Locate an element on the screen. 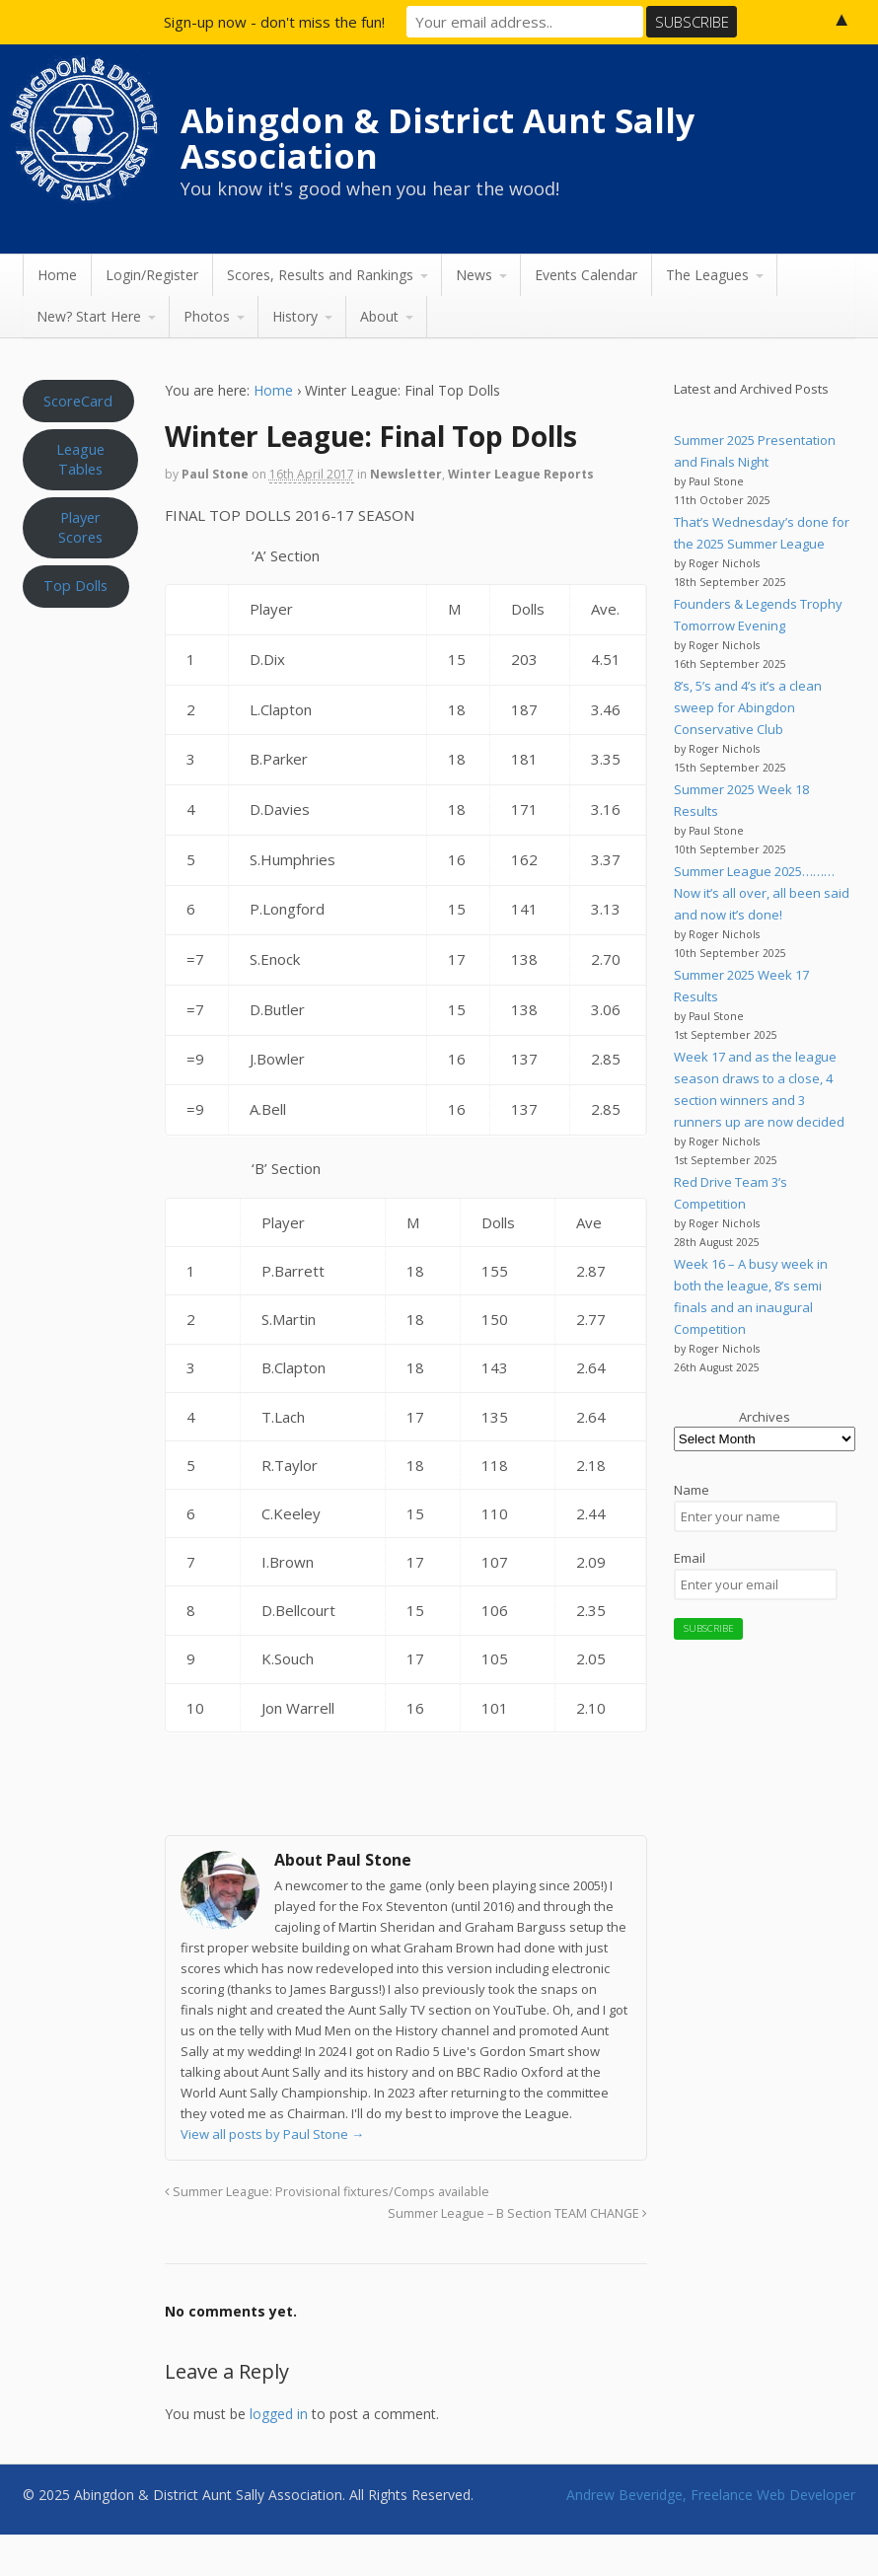 This screenshot has width=878, height=2576. Summer League 2025………Now it’s all over, all been said and now it’s done! is located at coordinates (761, 892).